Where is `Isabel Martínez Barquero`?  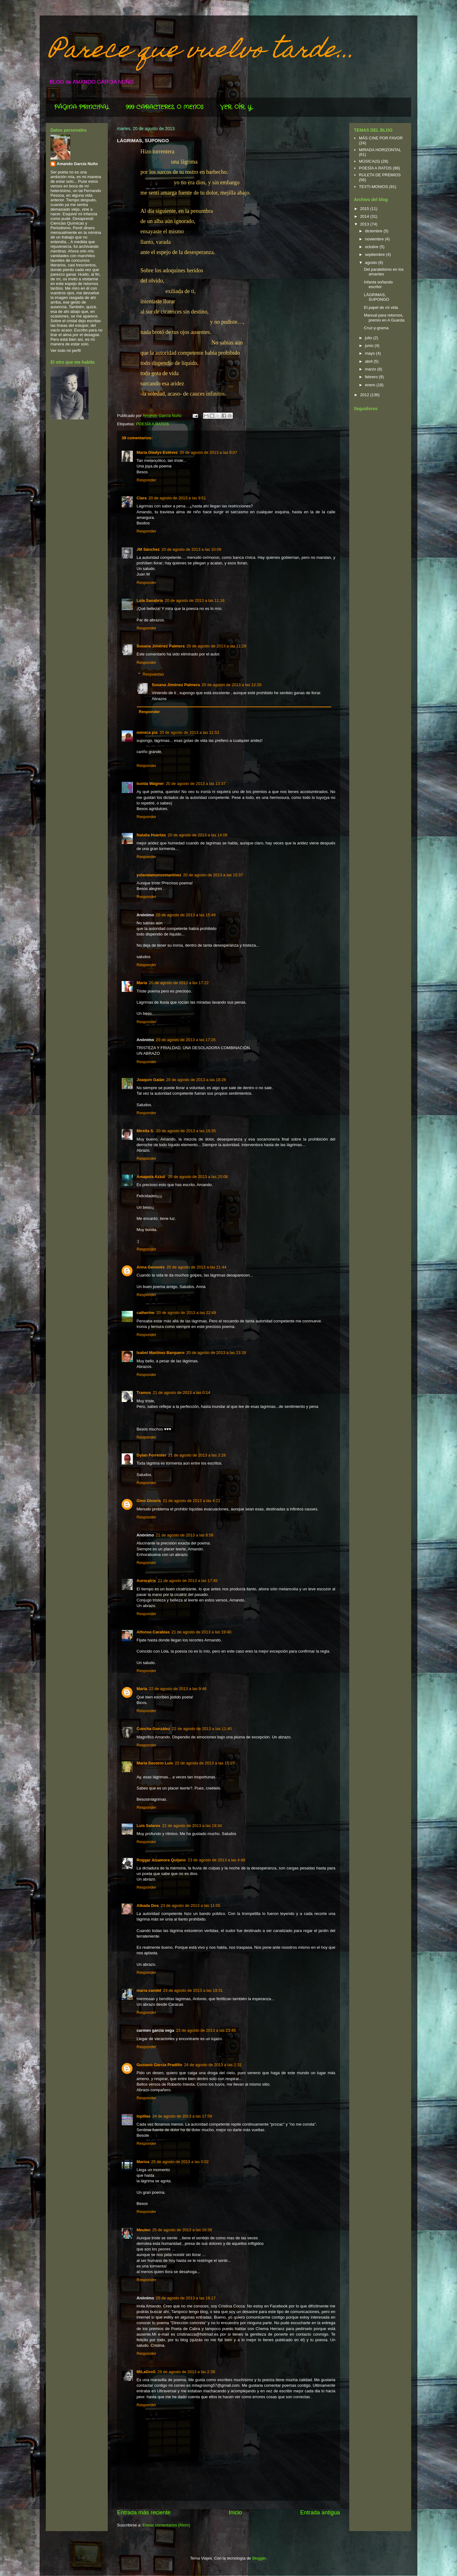 Isabel Martínez Barquero is located at coordinates (161, 1352).